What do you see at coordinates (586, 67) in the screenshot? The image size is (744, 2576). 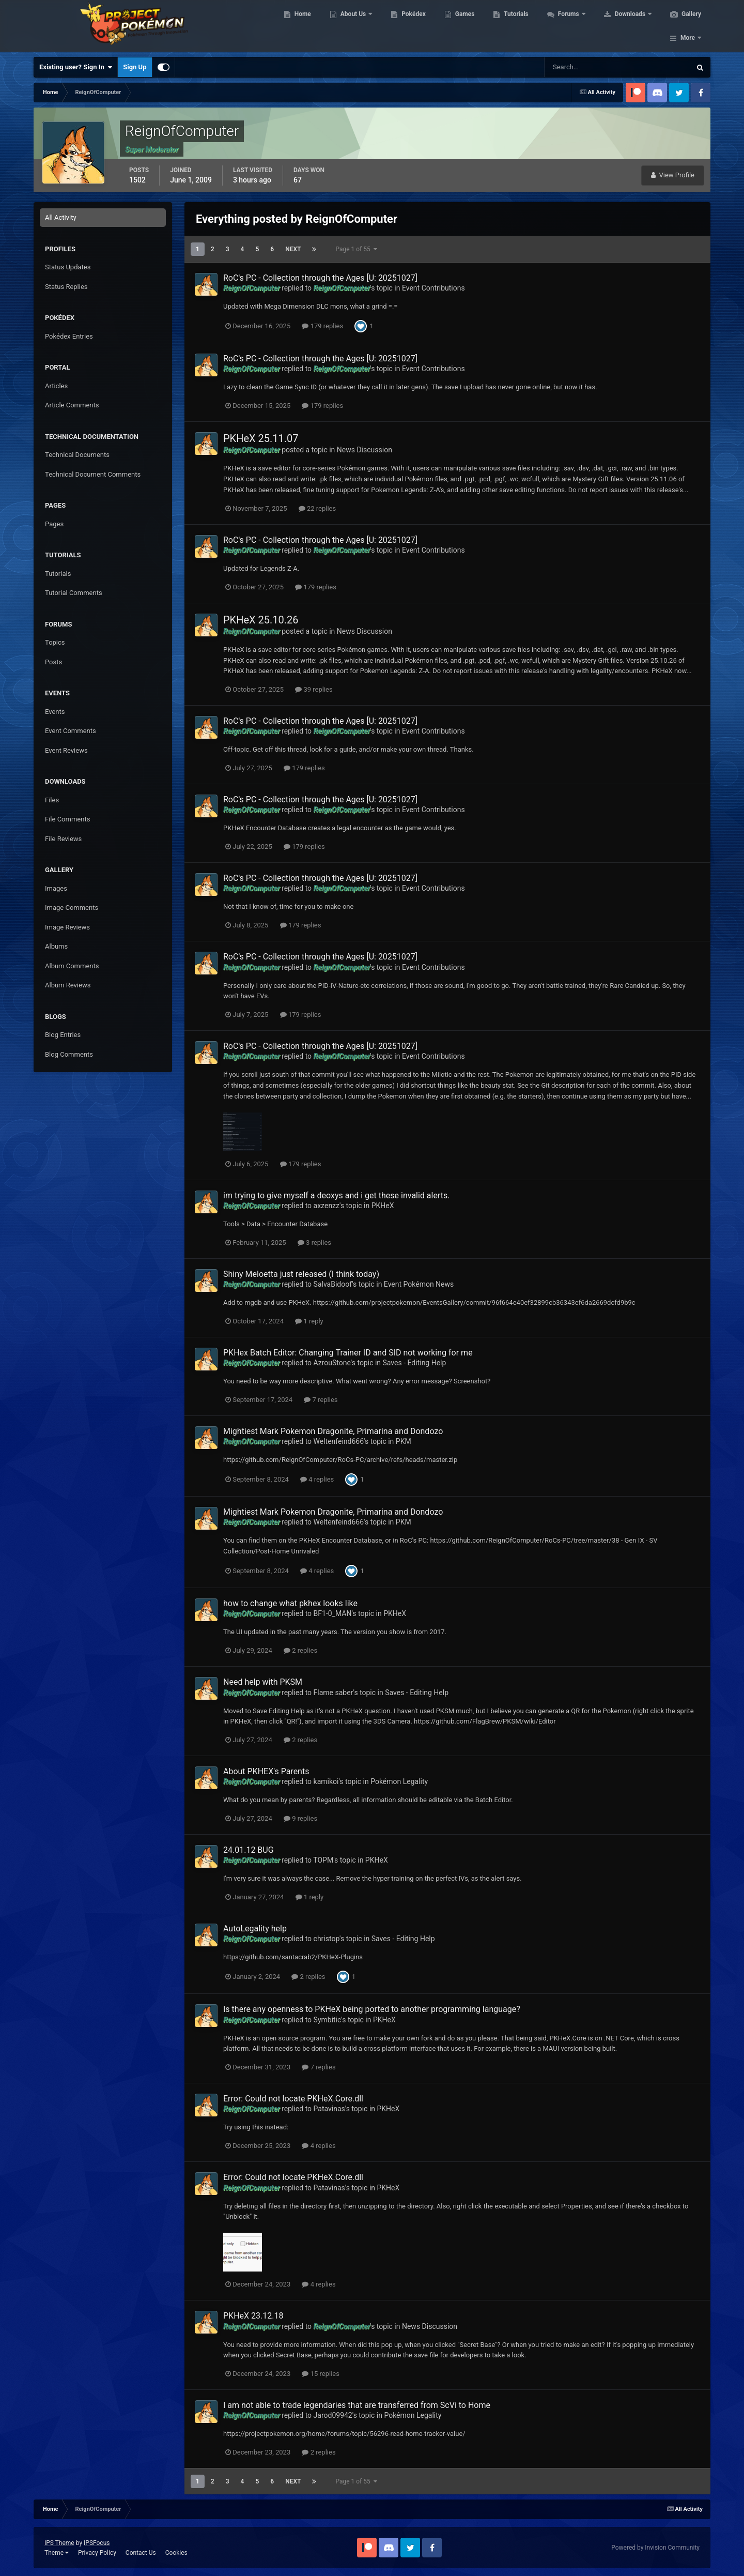 I see `[Search]` at bounding box center [586, 67].